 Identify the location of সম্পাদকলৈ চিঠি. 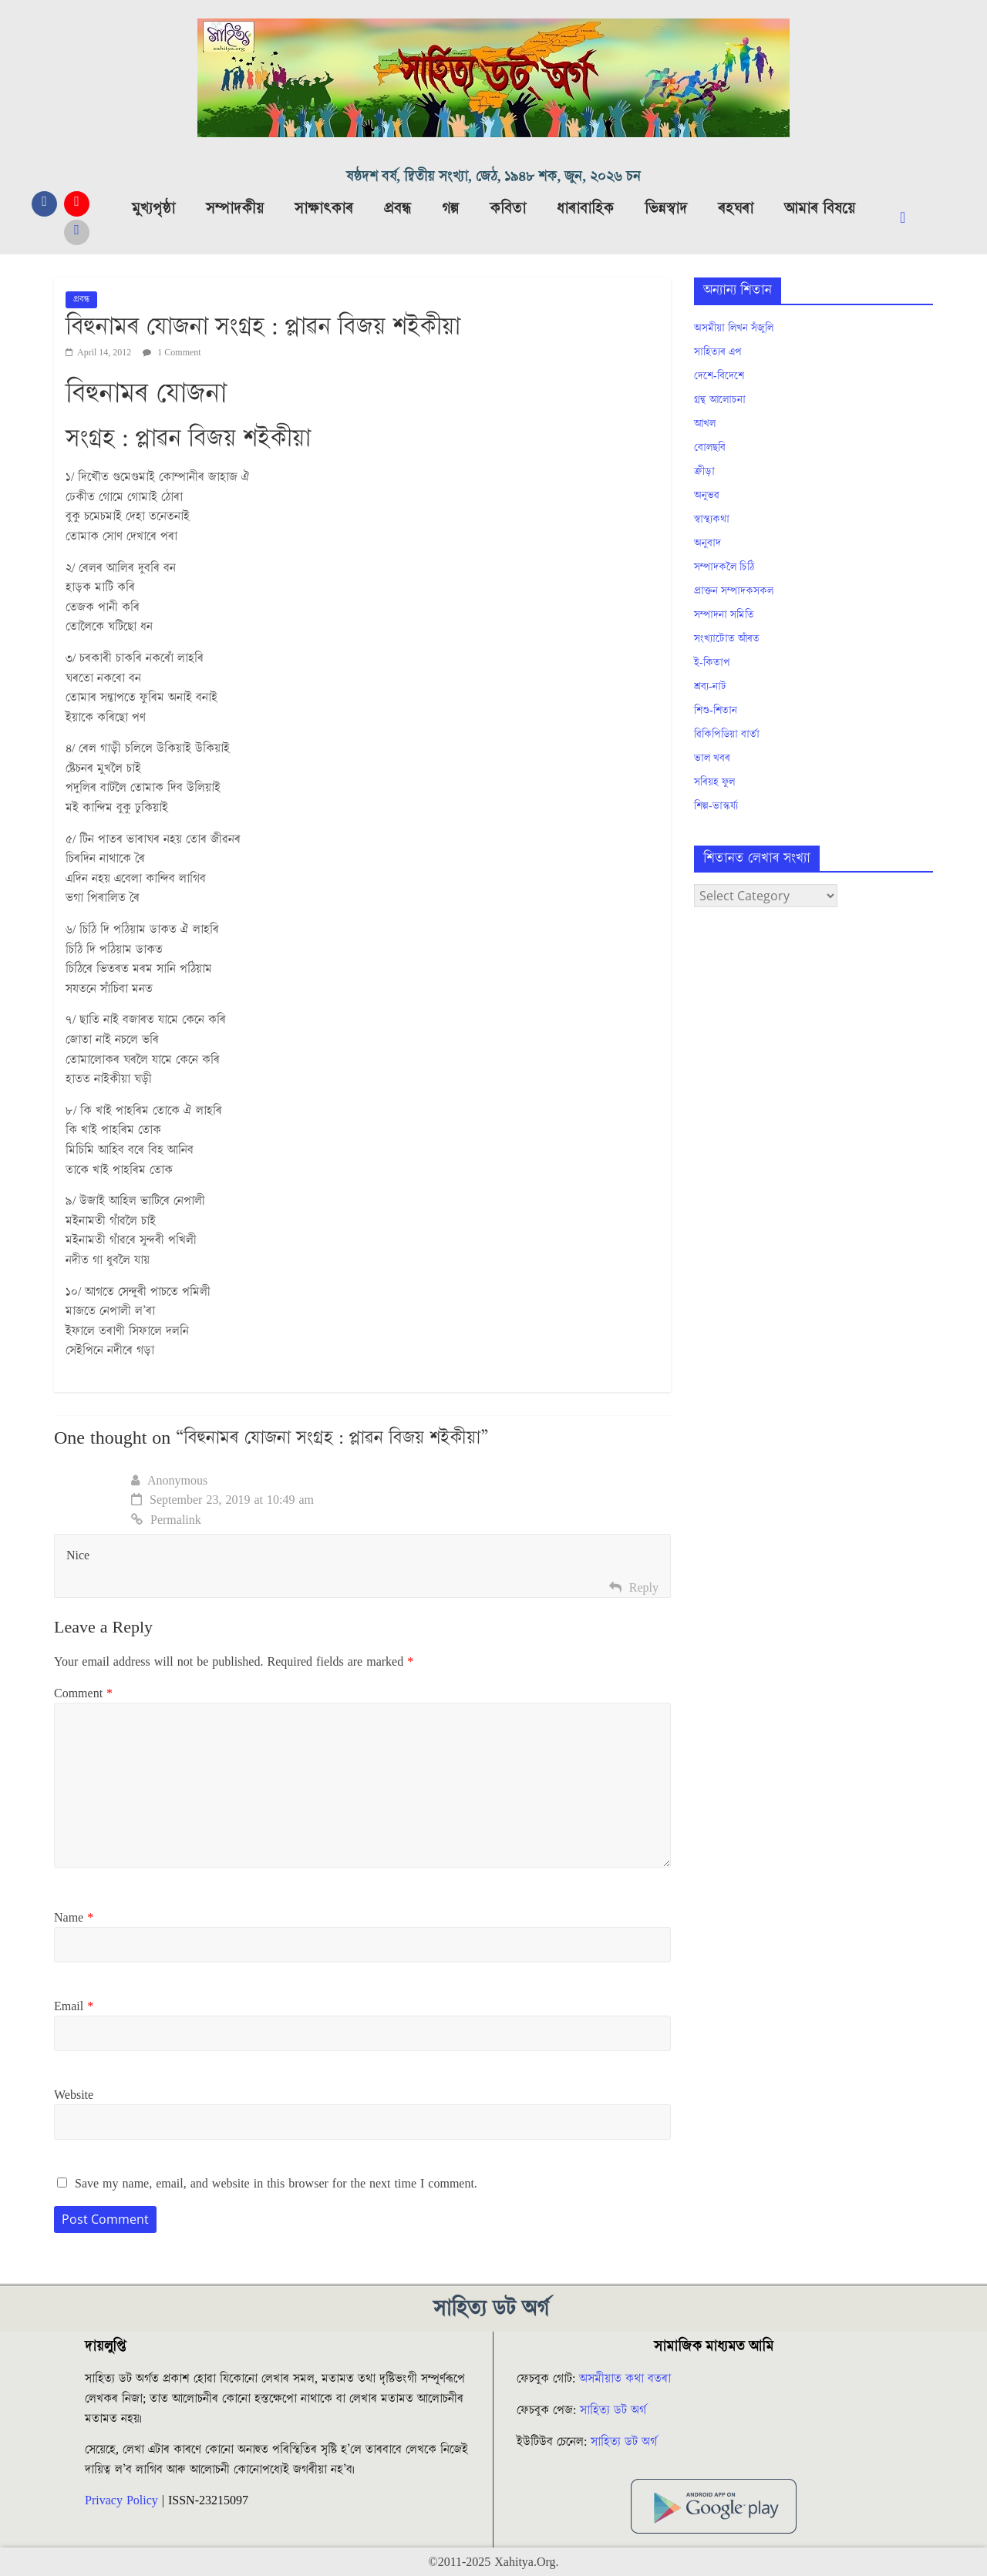
(724, 567).